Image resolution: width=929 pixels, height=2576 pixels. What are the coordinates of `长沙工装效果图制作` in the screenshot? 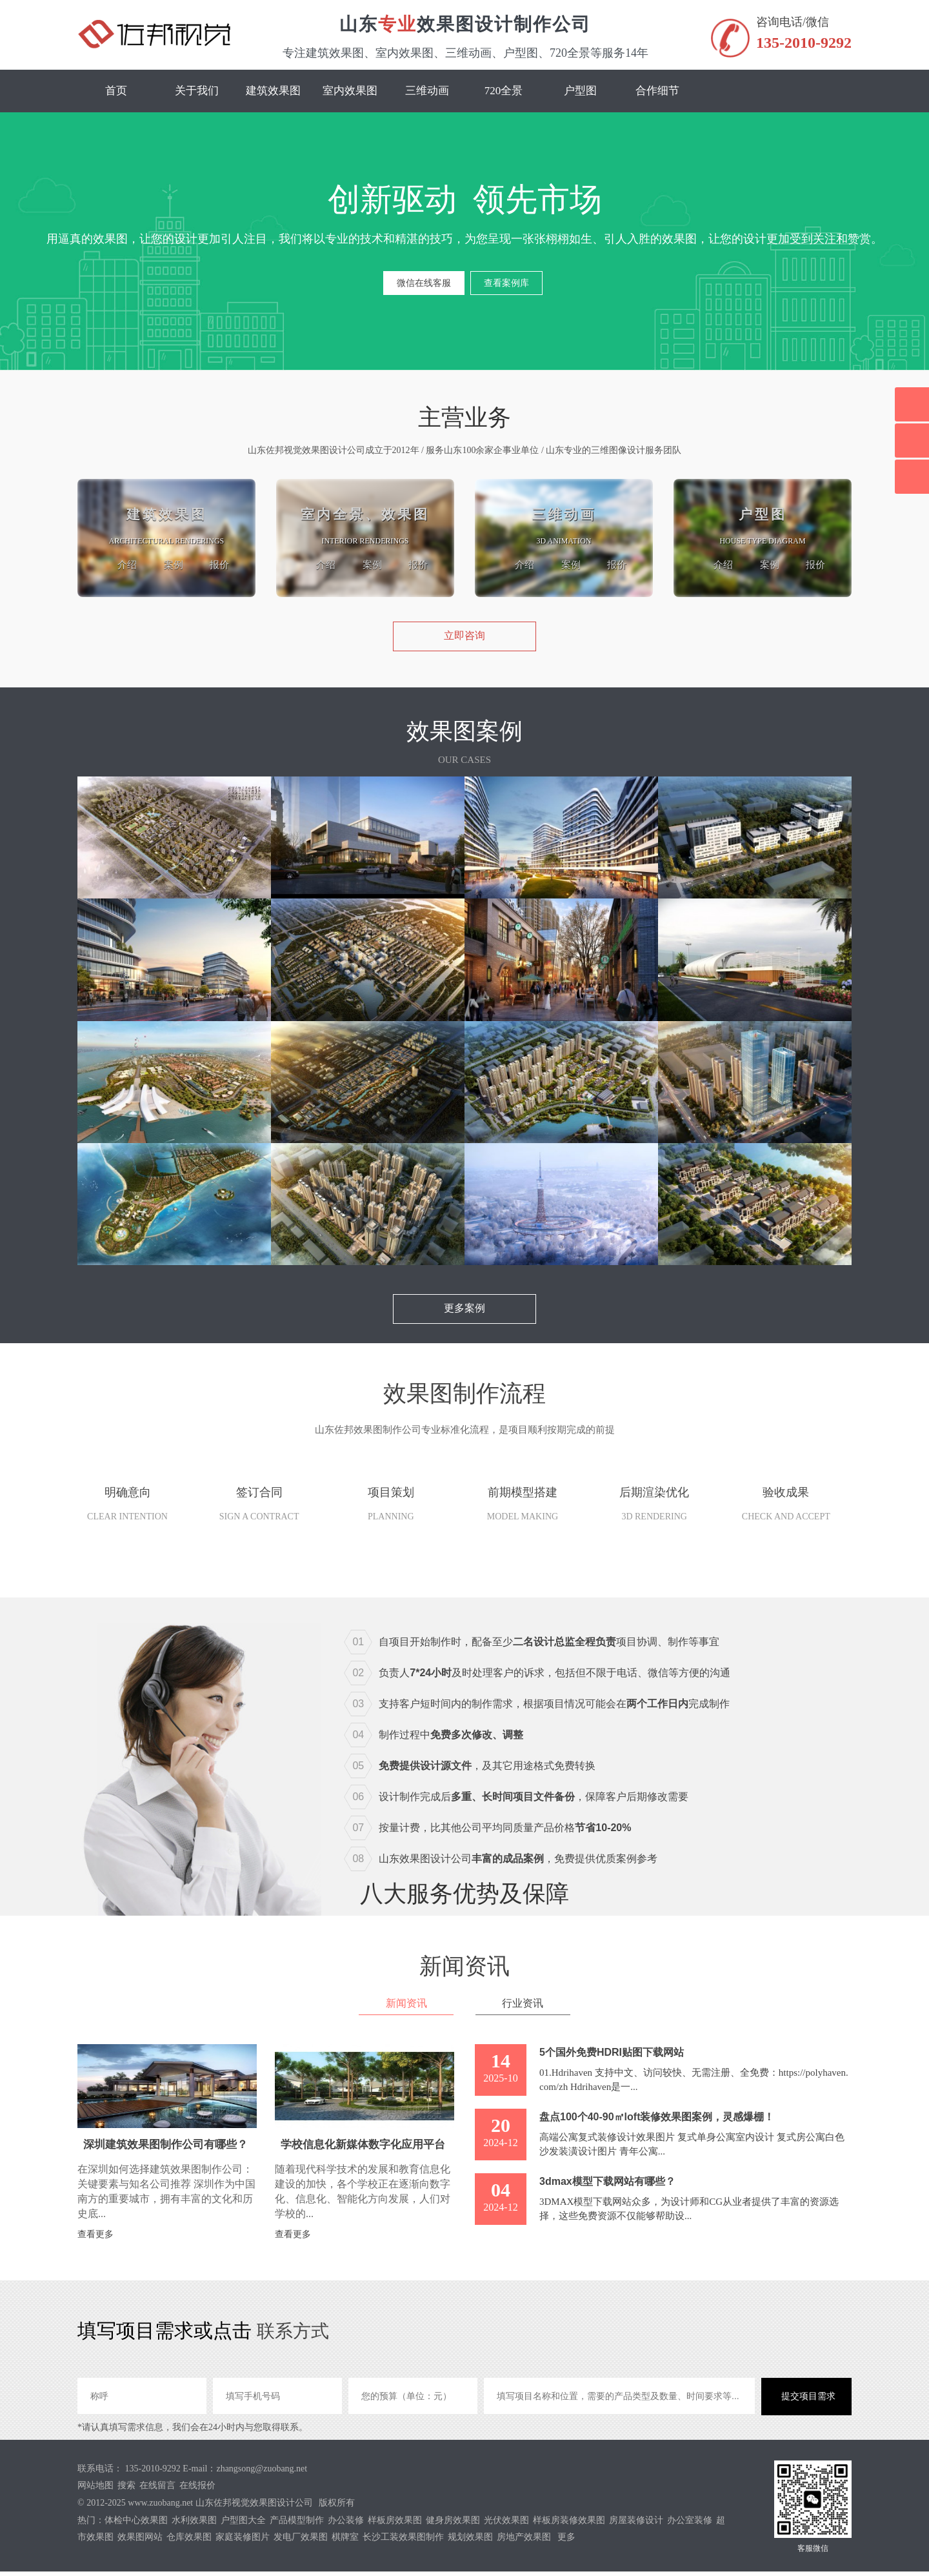 It's located at (403, 2541).